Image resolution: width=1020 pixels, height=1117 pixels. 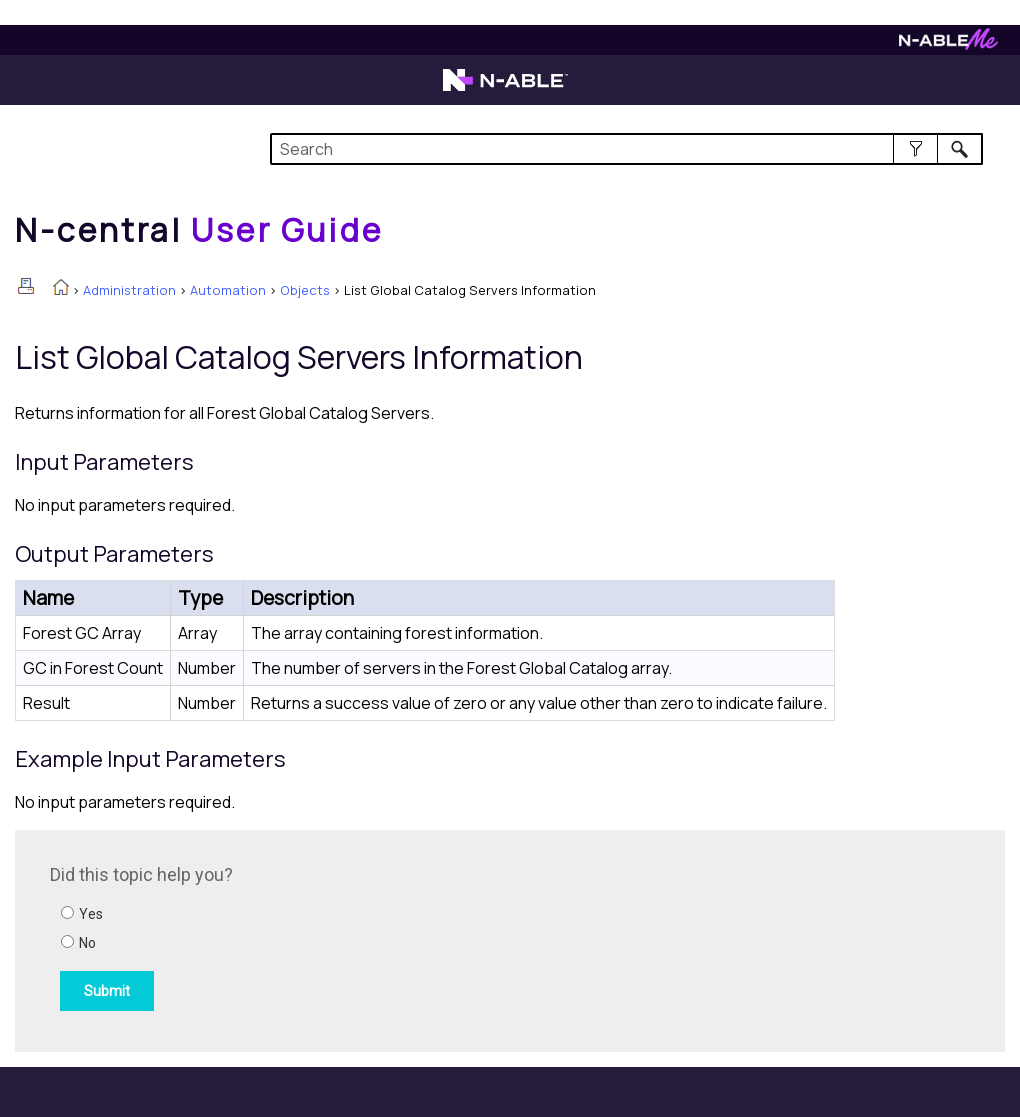 What do you see at coordinates (305, 290) in the screenshot?
I see `Objects` at bounding box center [305, 290].